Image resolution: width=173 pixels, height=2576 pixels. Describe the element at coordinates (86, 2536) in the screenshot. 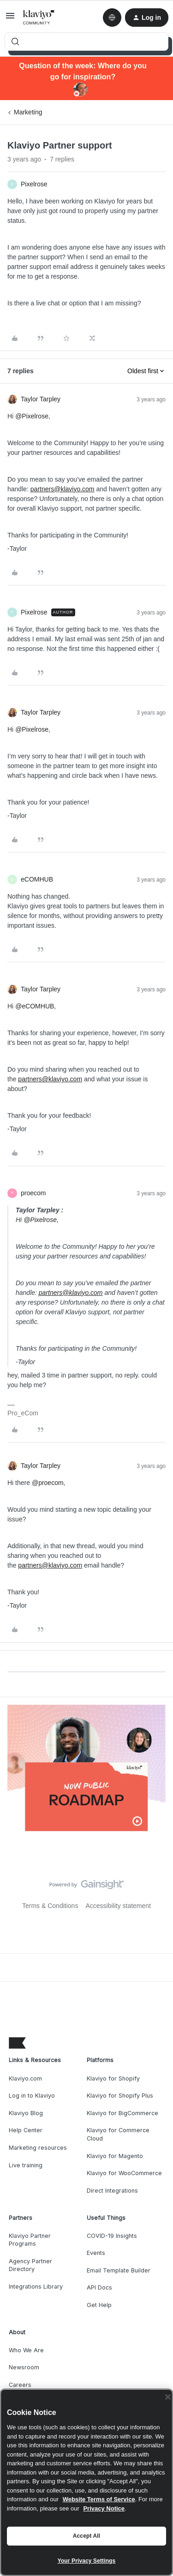

I see `Accept All` at that location.